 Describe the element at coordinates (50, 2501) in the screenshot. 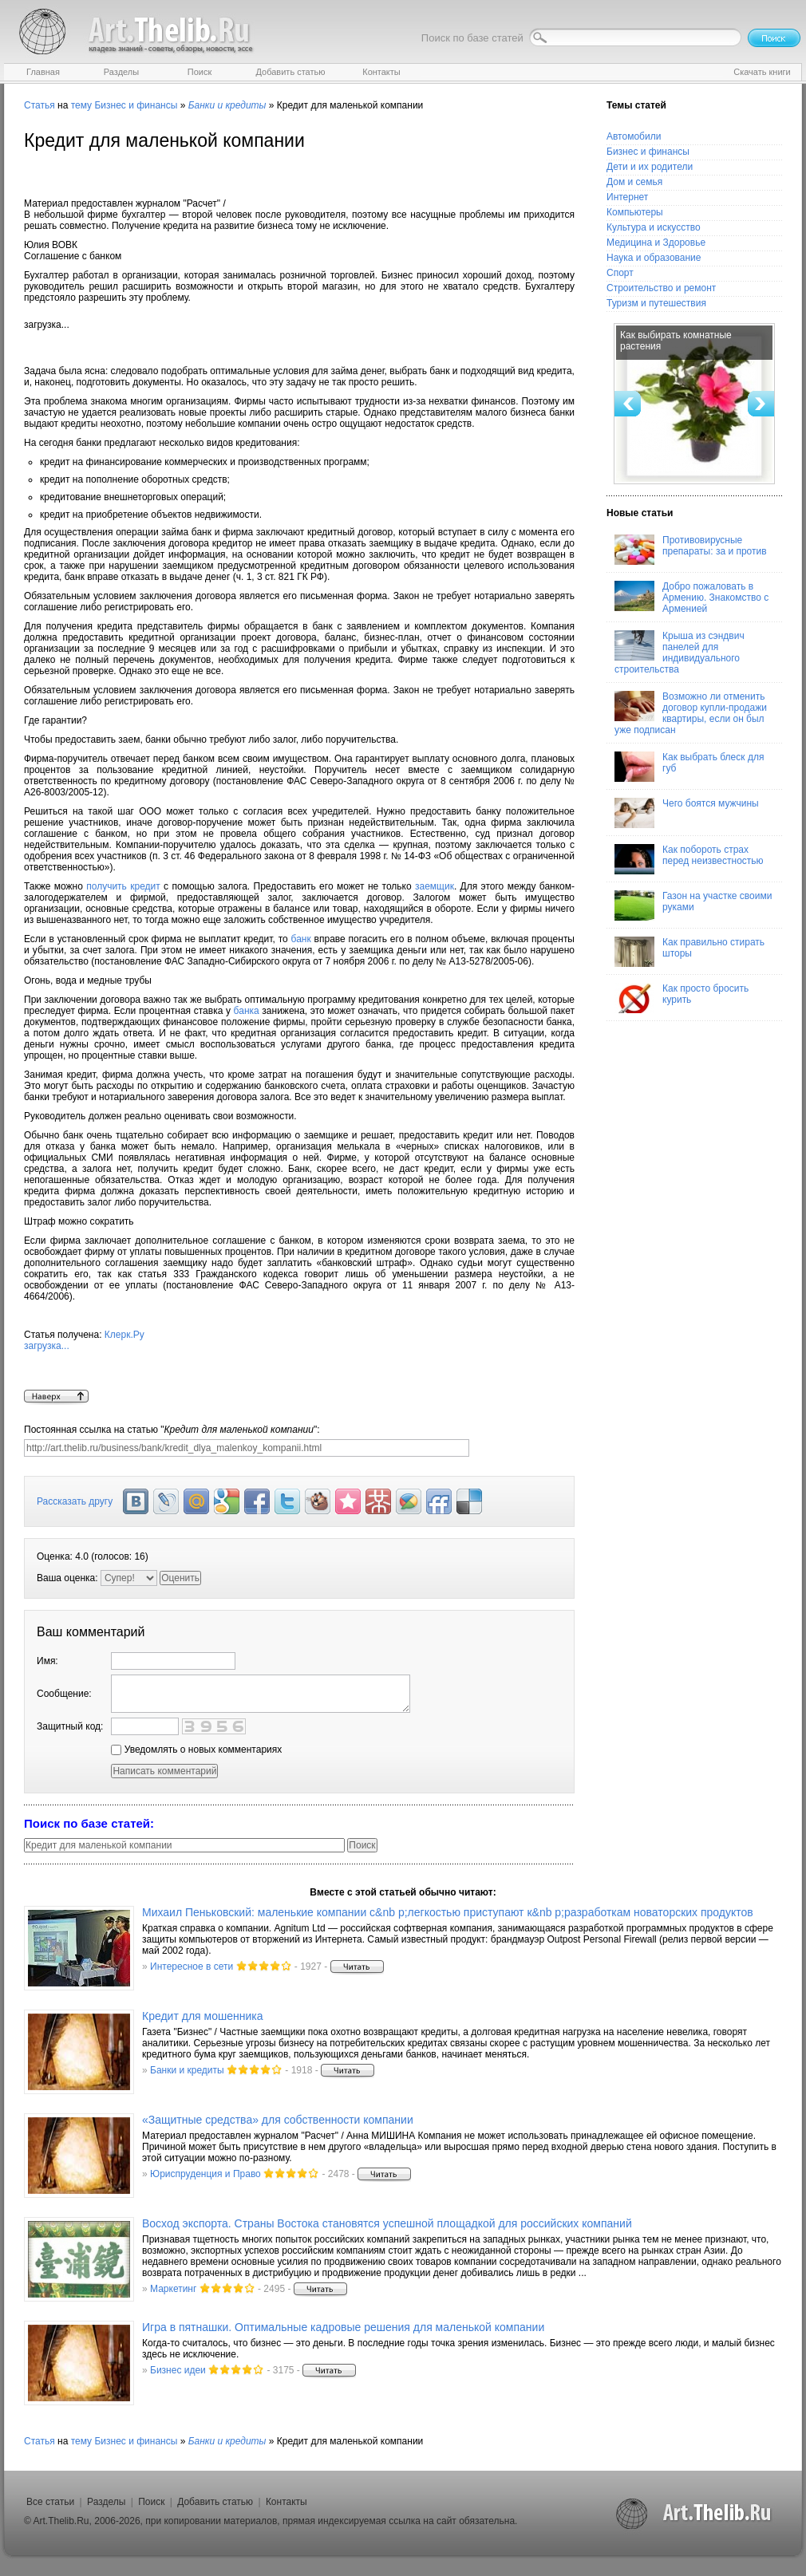

I see `Все статьи` at that location.